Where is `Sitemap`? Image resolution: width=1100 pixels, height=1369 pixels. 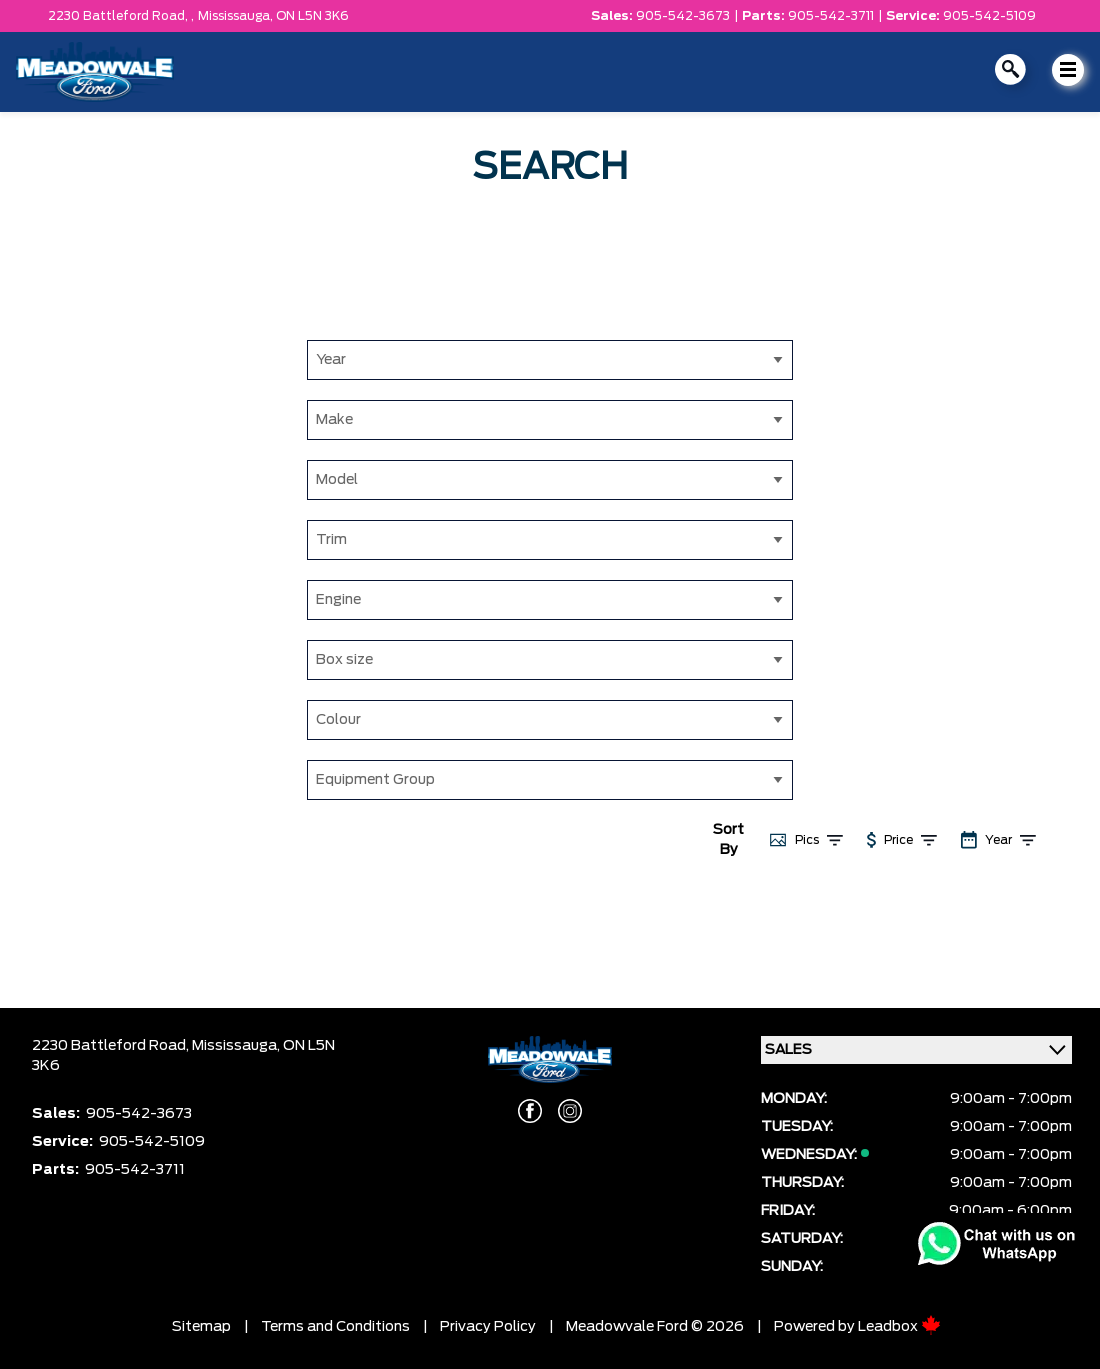
Sitemap is located at coordinates (201, 1327).